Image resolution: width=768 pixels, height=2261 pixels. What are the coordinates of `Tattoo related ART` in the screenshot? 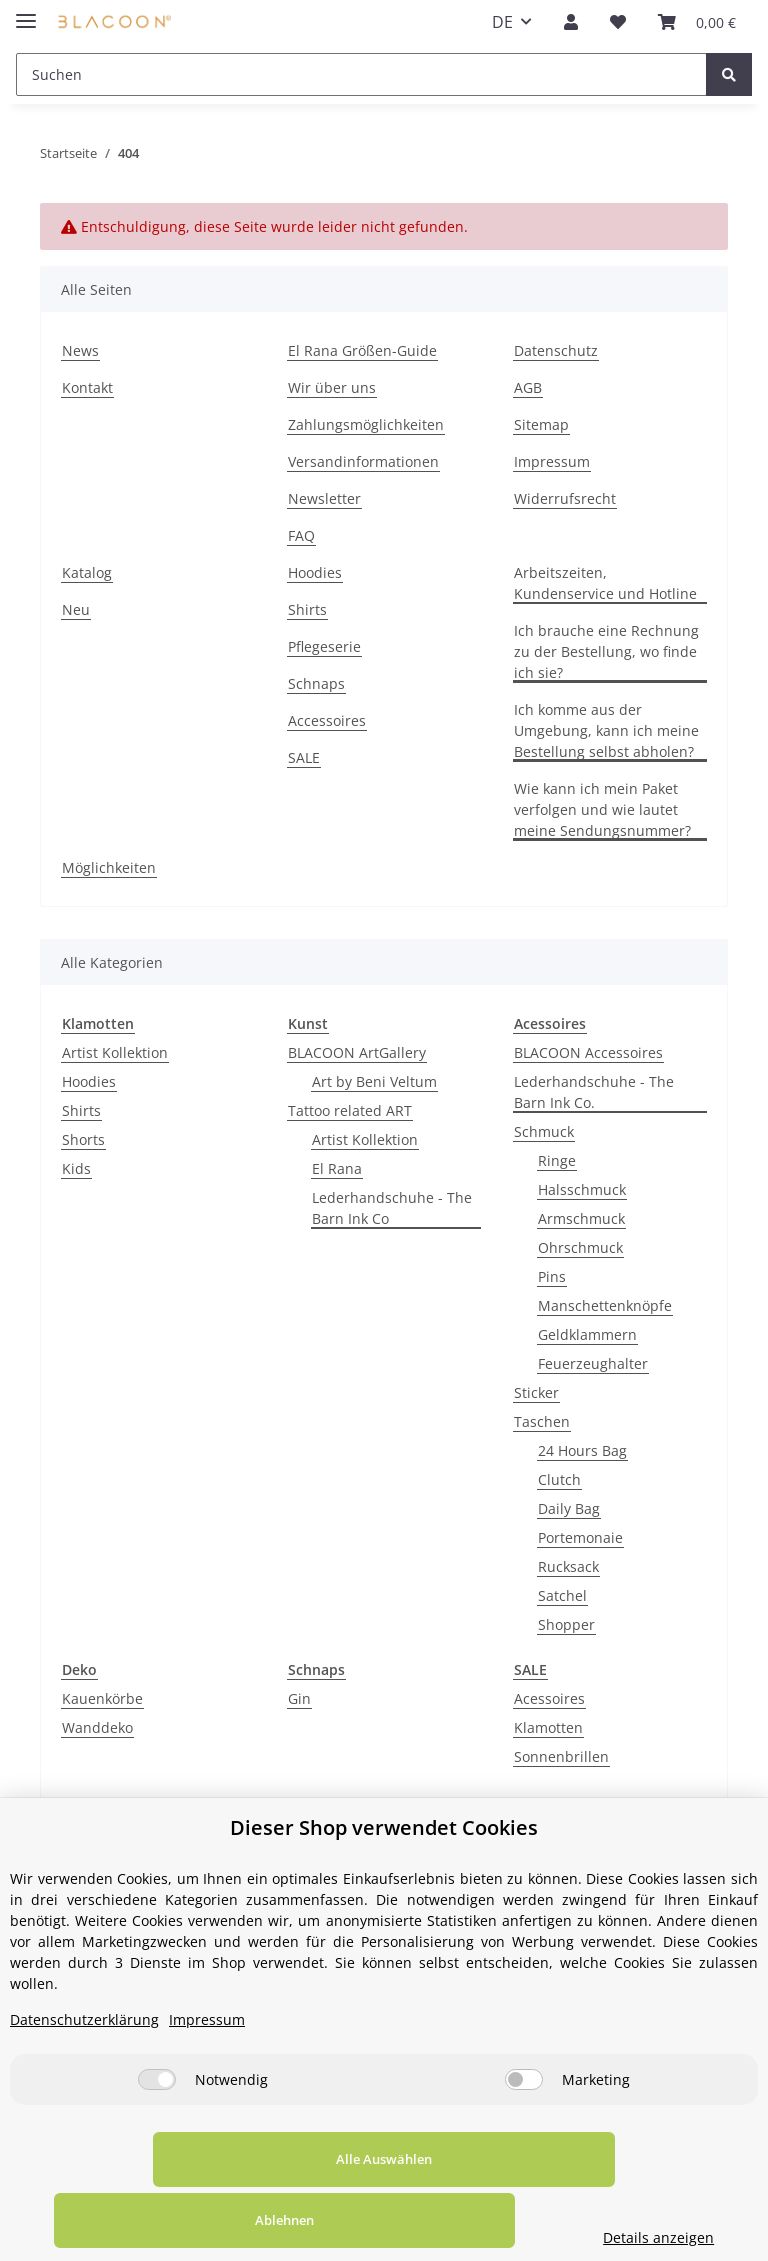 It's located at (350, 1110).